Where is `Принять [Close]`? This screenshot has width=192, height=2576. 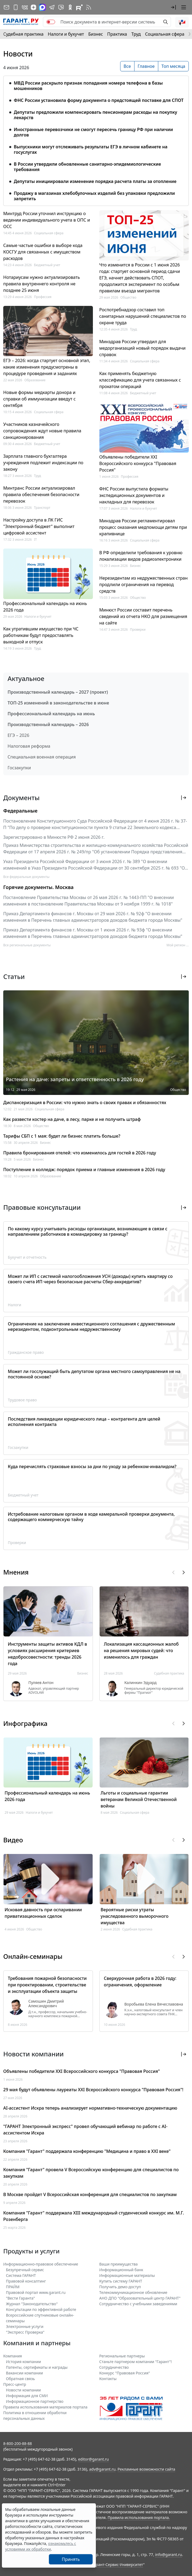
Принять [Close] is located at coordinates (71, 2559).